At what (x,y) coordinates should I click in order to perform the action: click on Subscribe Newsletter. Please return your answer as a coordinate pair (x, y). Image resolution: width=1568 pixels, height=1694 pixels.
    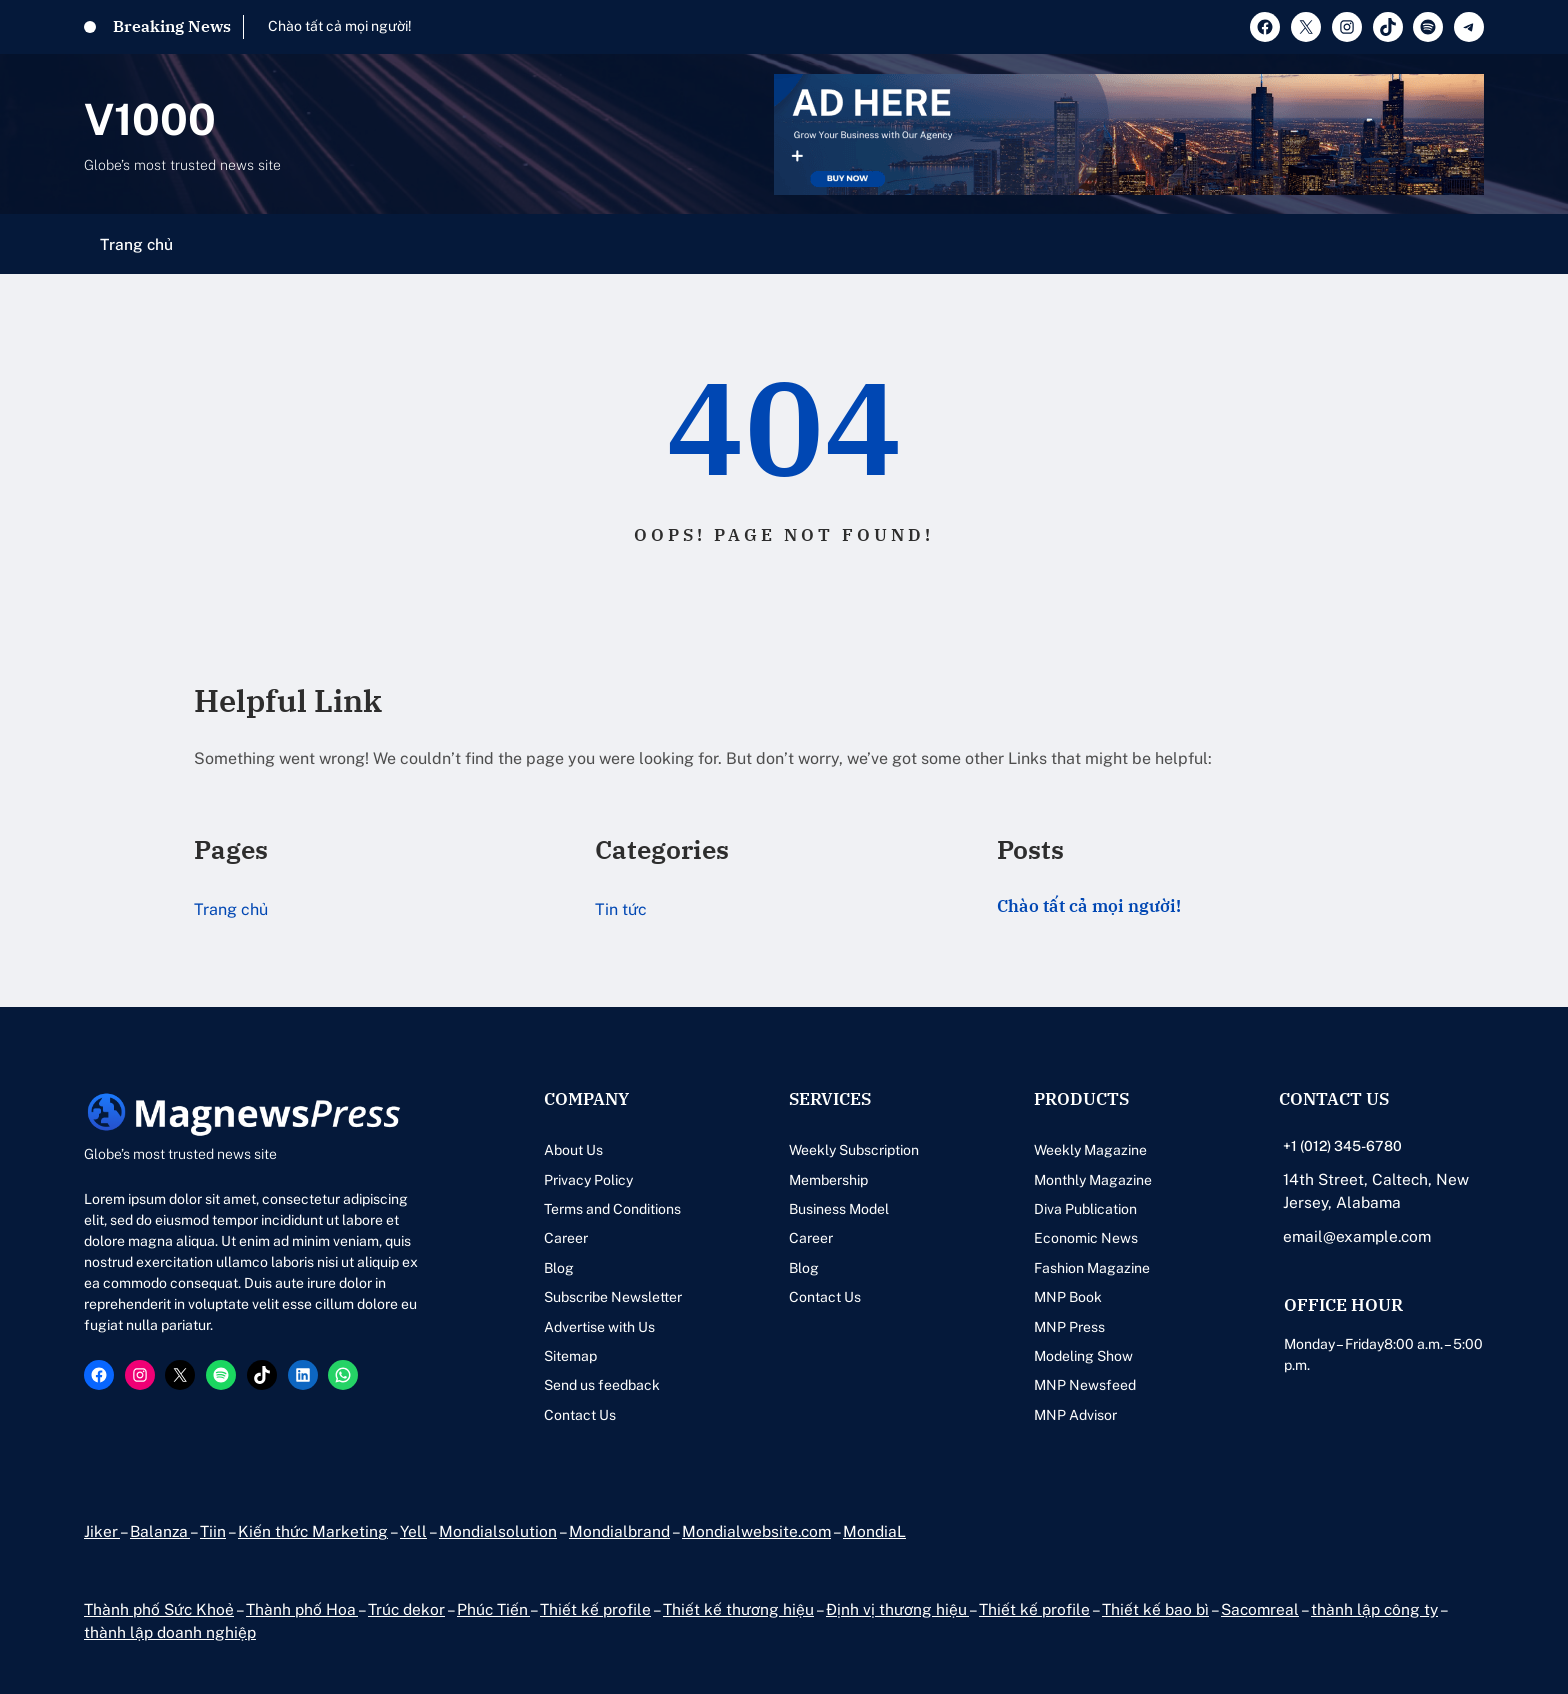
    Looking at the image, I should click on (613, 1297).